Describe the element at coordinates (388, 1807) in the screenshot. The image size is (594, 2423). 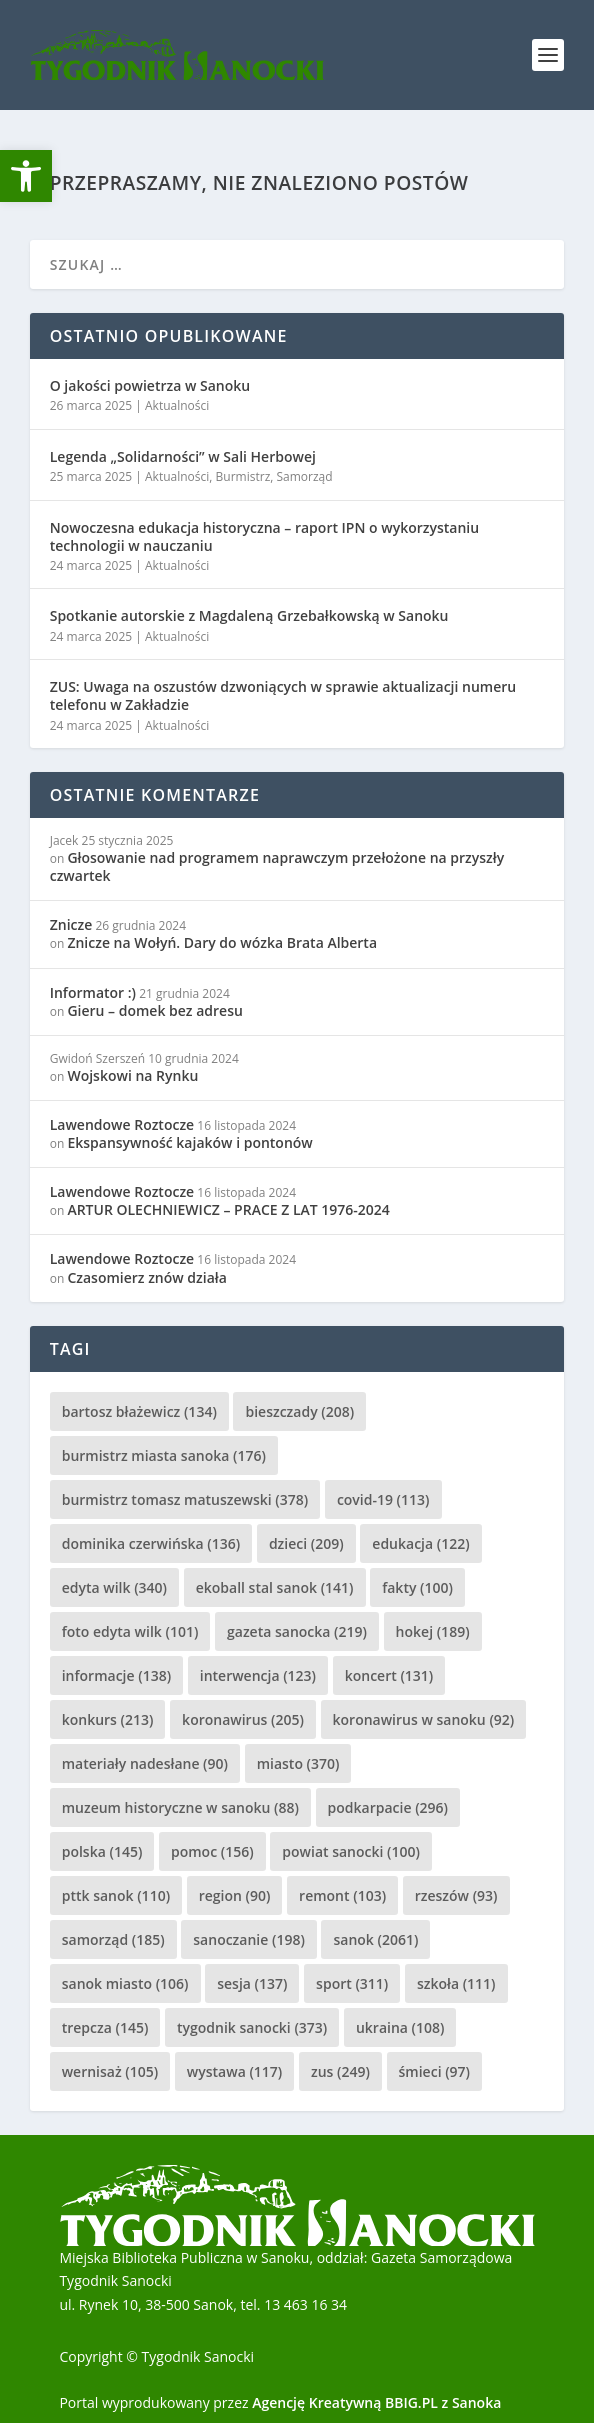
I see `podkarpacie [podkarpacie (296 elementów)]` at that location.